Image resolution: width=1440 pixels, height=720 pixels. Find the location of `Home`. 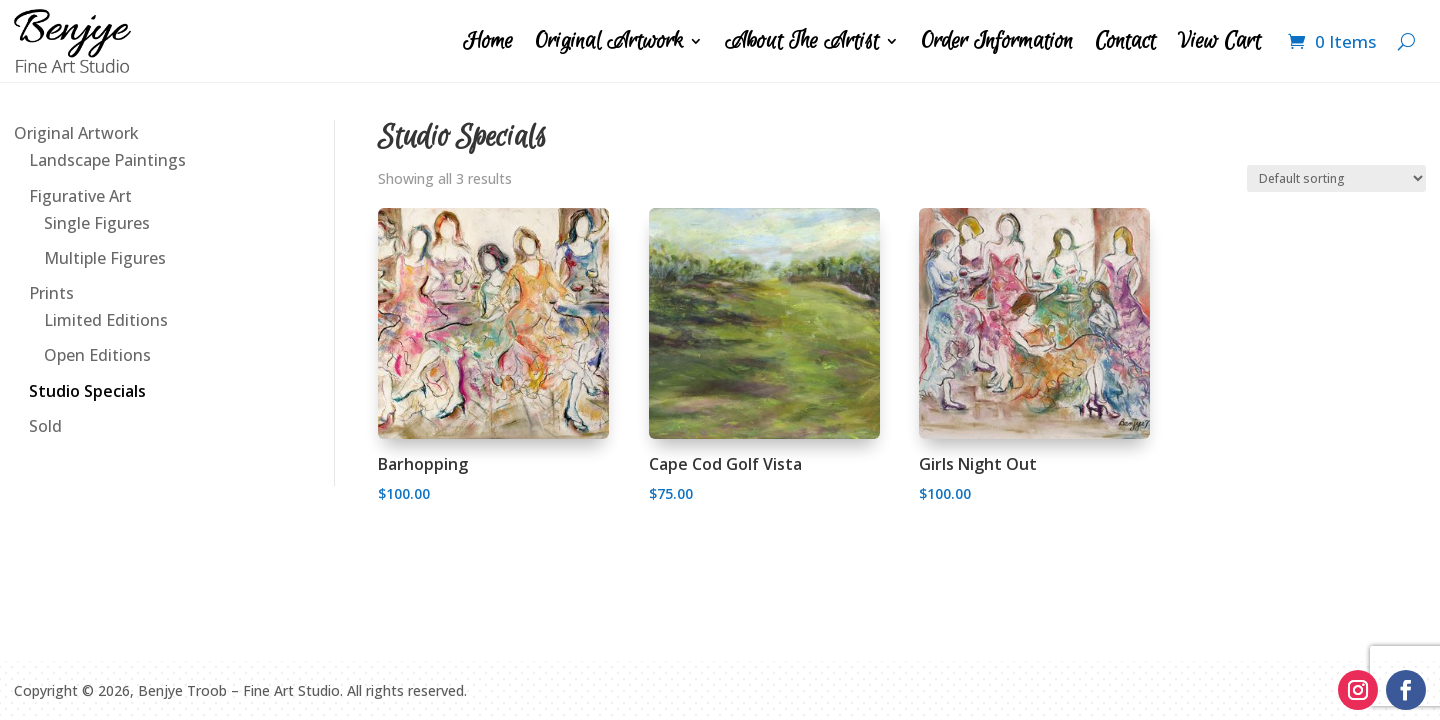

Home is located at coordinates (488, 41).